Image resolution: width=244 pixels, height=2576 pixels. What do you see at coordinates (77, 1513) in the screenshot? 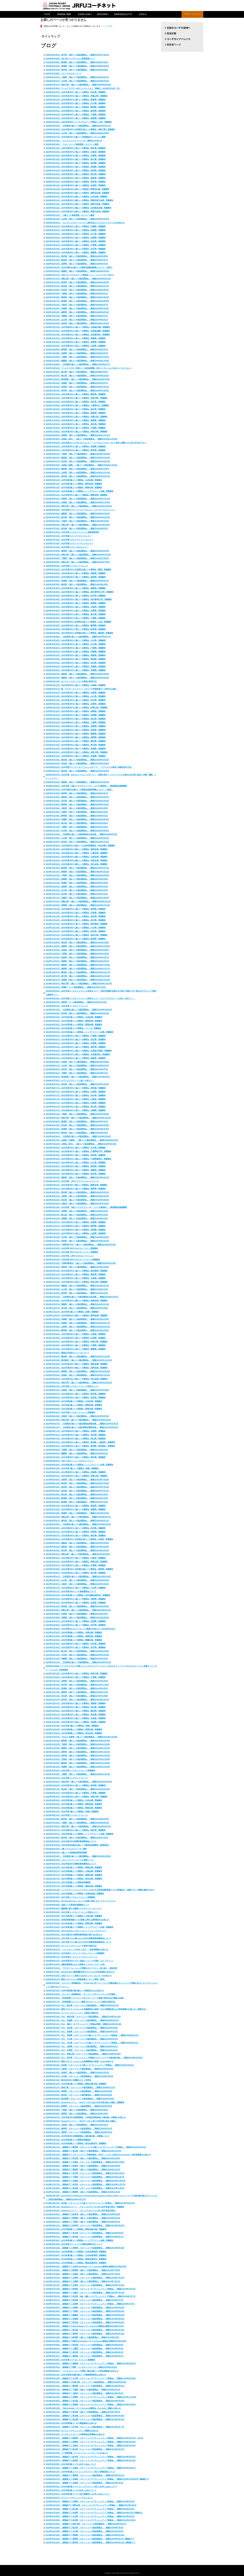
I see `2023年05月08日 - 茨城県「C級コーチ認定講習会」：開催日2023年6月18日` at bounding box center [77, 1513].